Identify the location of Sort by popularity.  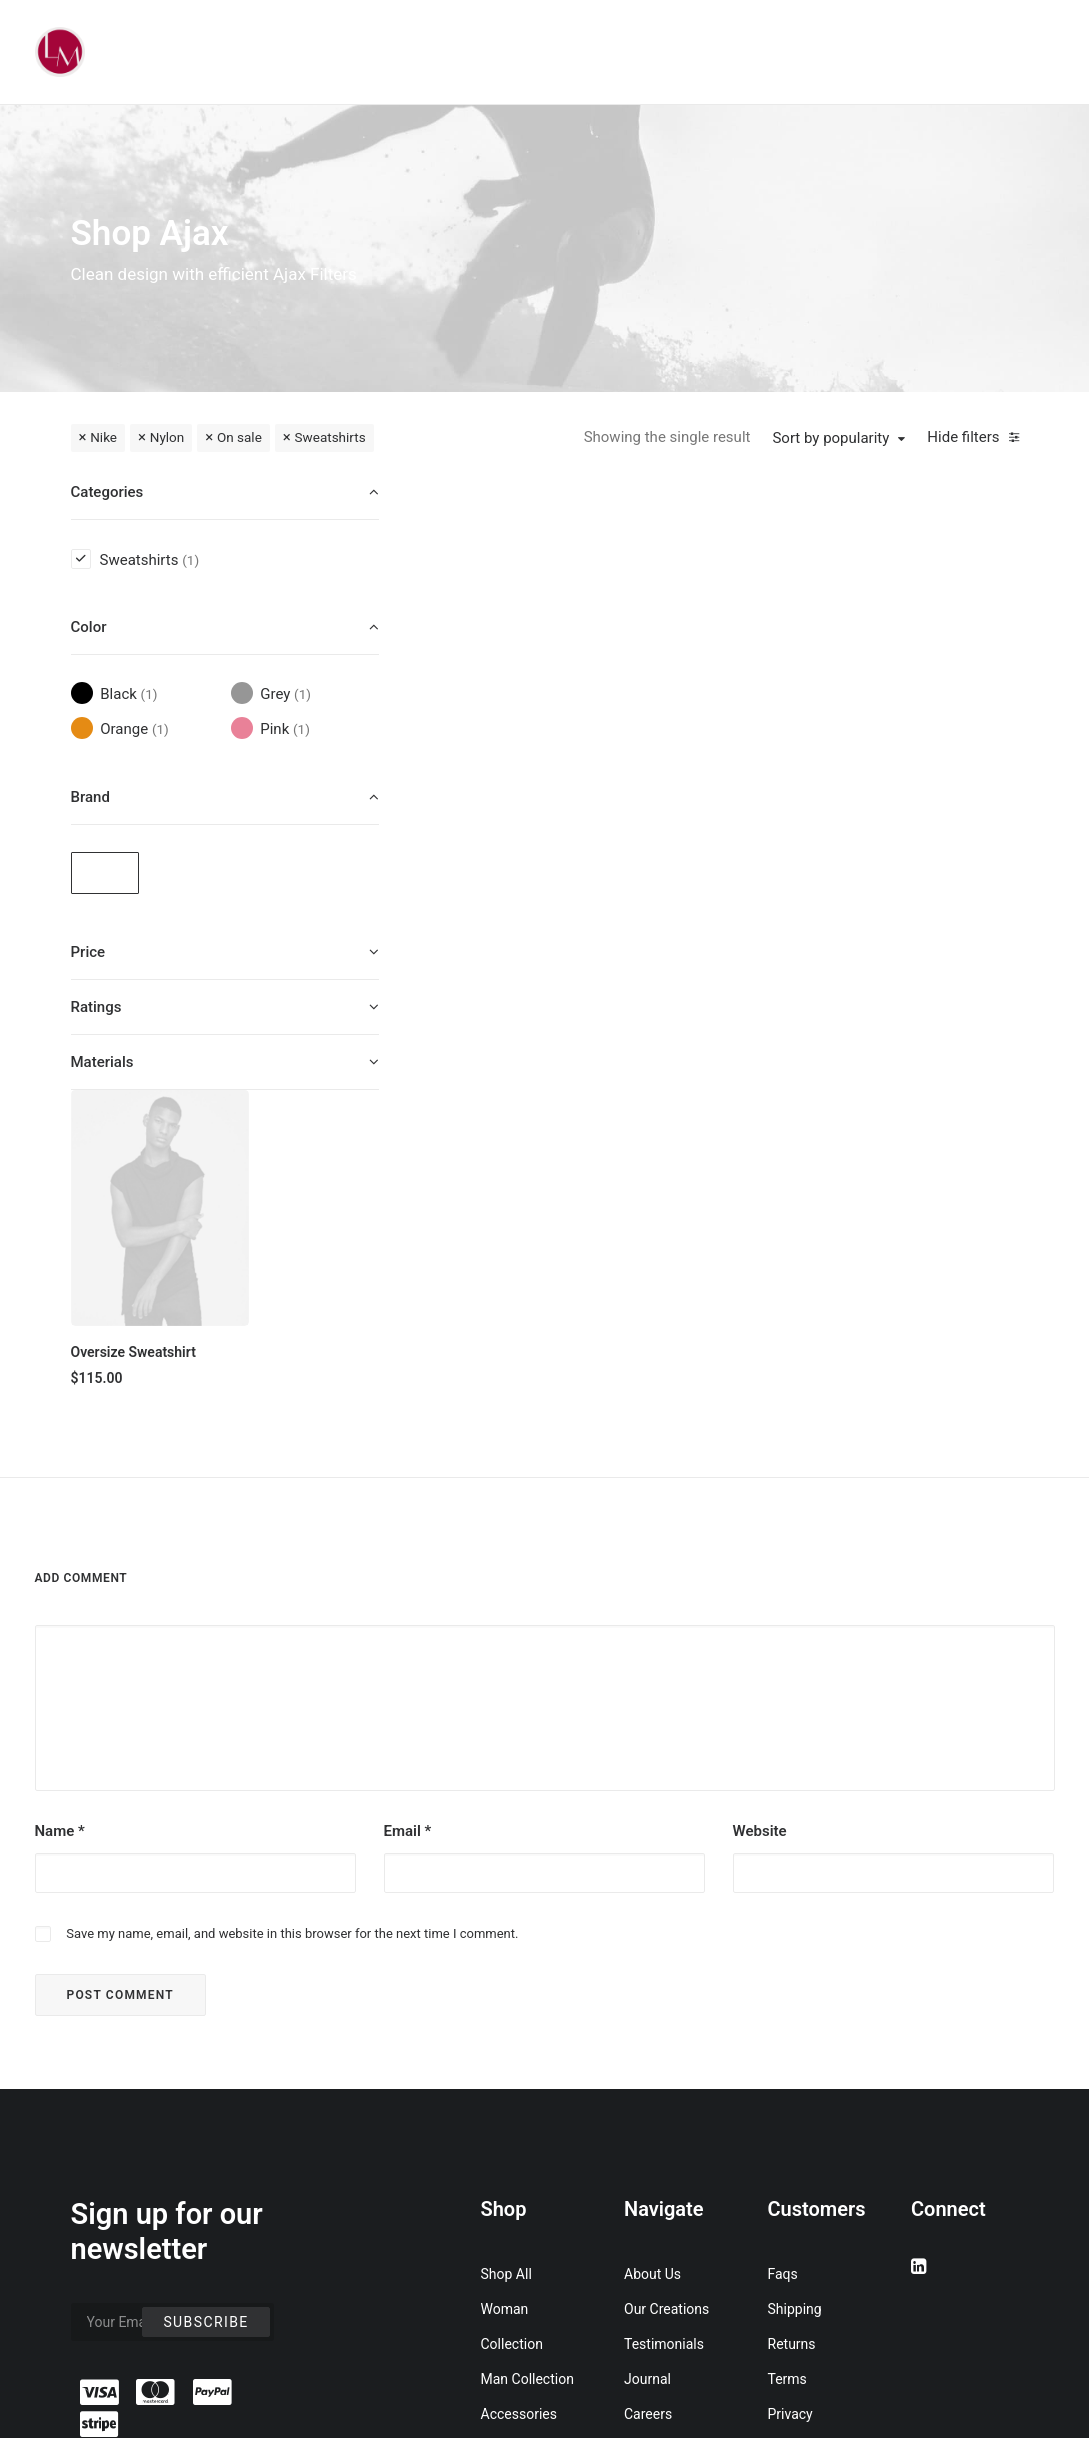
(830, 438).